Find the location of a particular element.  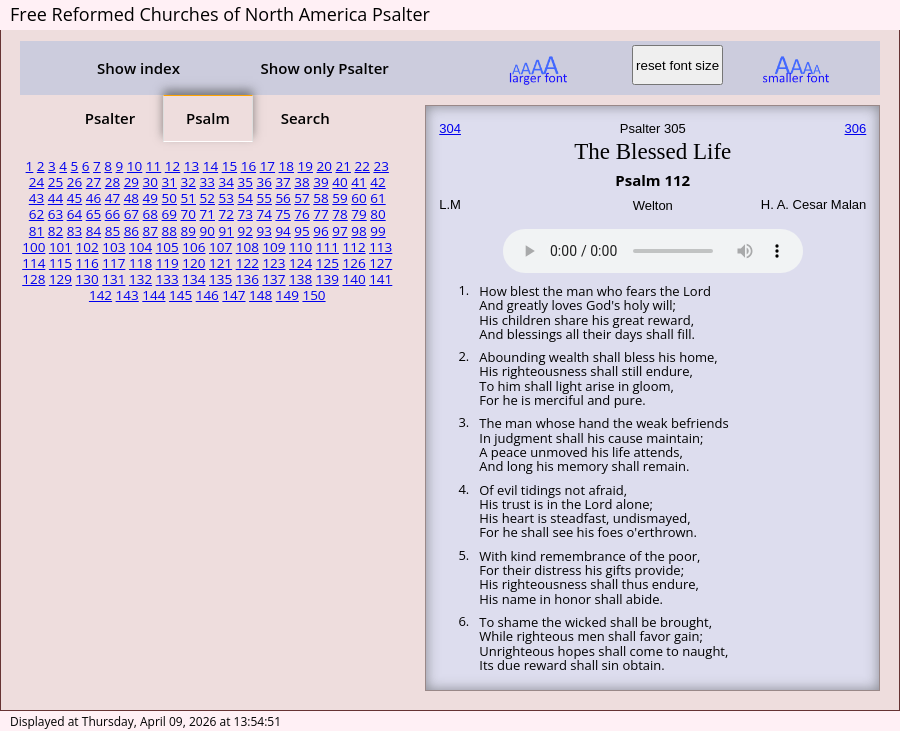

37 is located at coordinates (282, 182).